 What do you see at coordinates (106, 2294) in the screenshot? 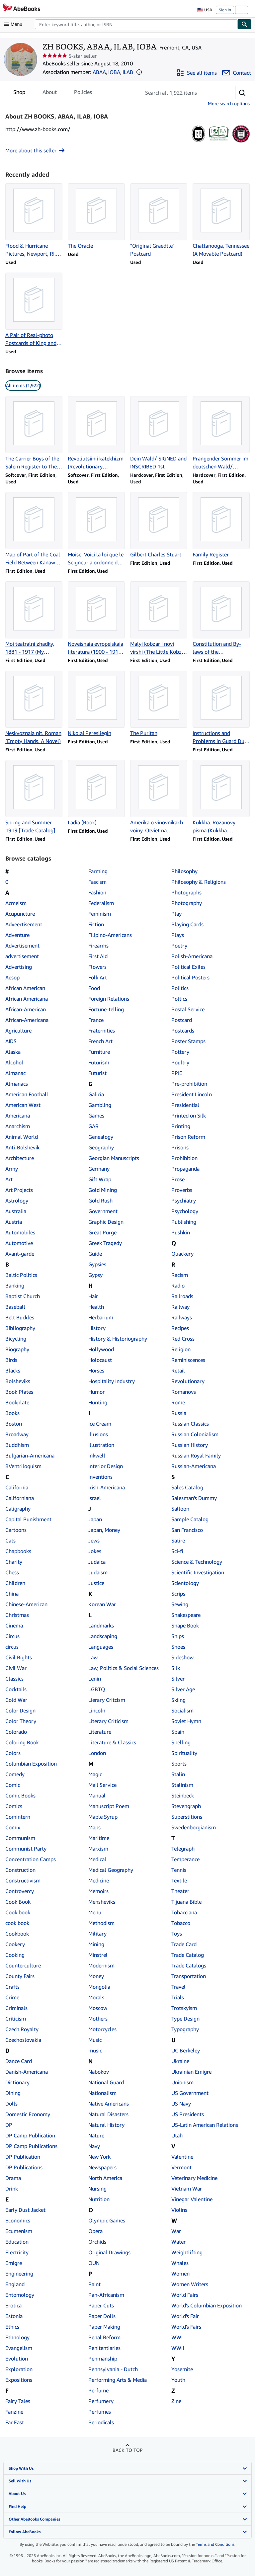
I see `Pan-Africanism` at bounding box center [106, 2294].